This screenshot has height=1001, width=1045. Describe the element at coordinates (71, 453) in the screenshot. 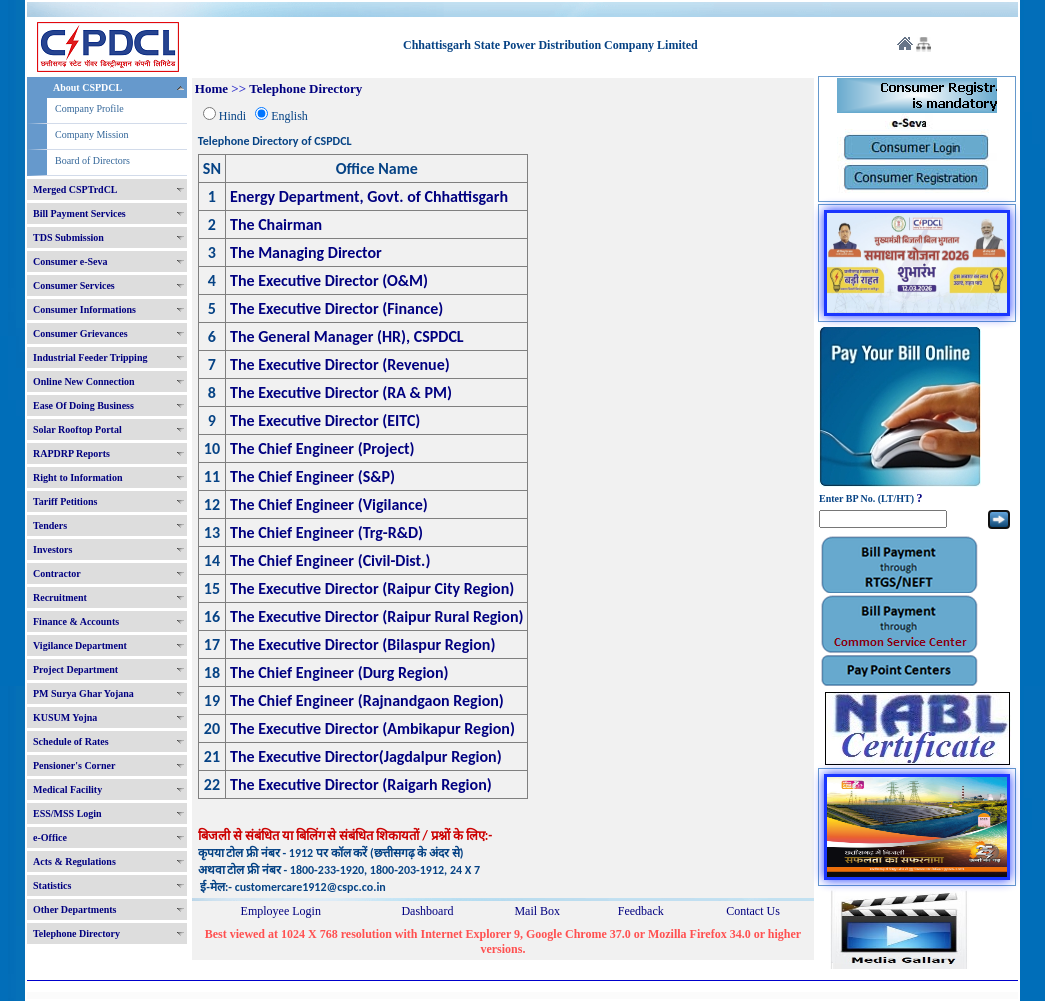

I see `RAPDRP Reports` at that location.